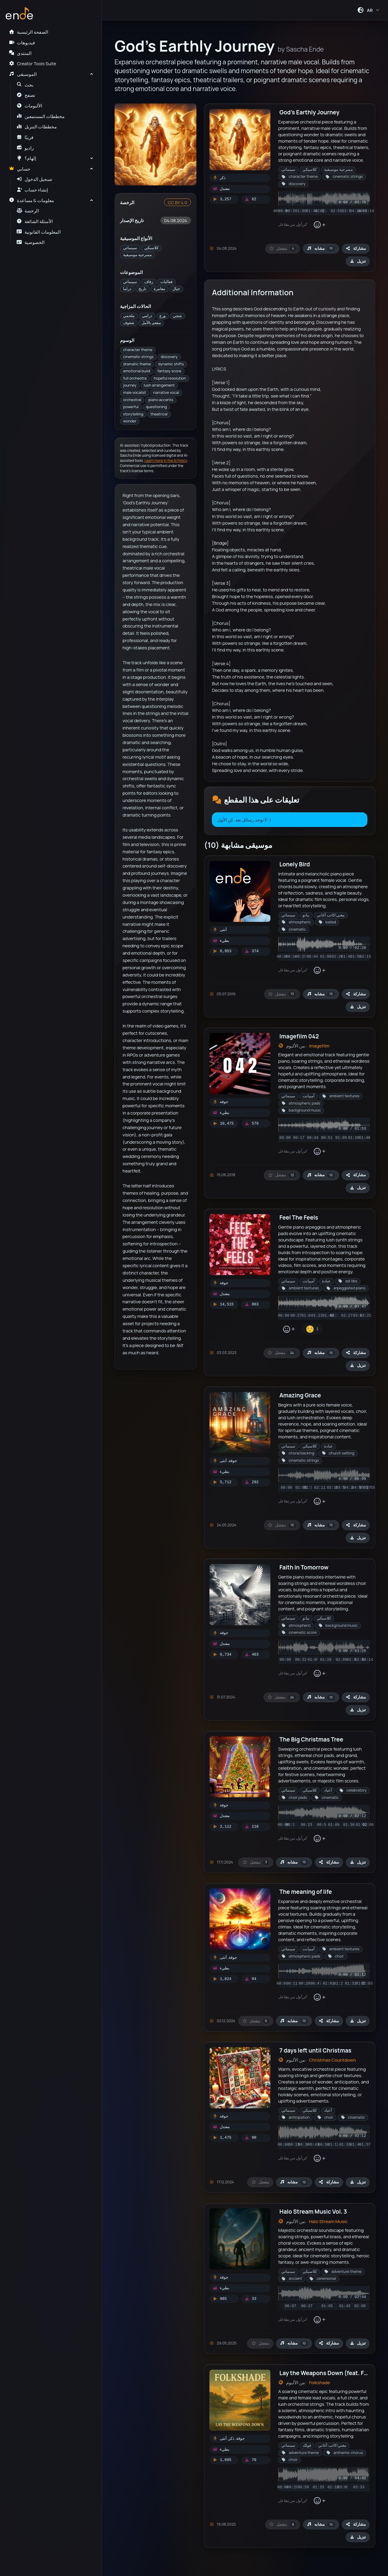 Image resolution: width=388 pixels, height=2576 pixels. I want to click on خيال, so click(176, 288).